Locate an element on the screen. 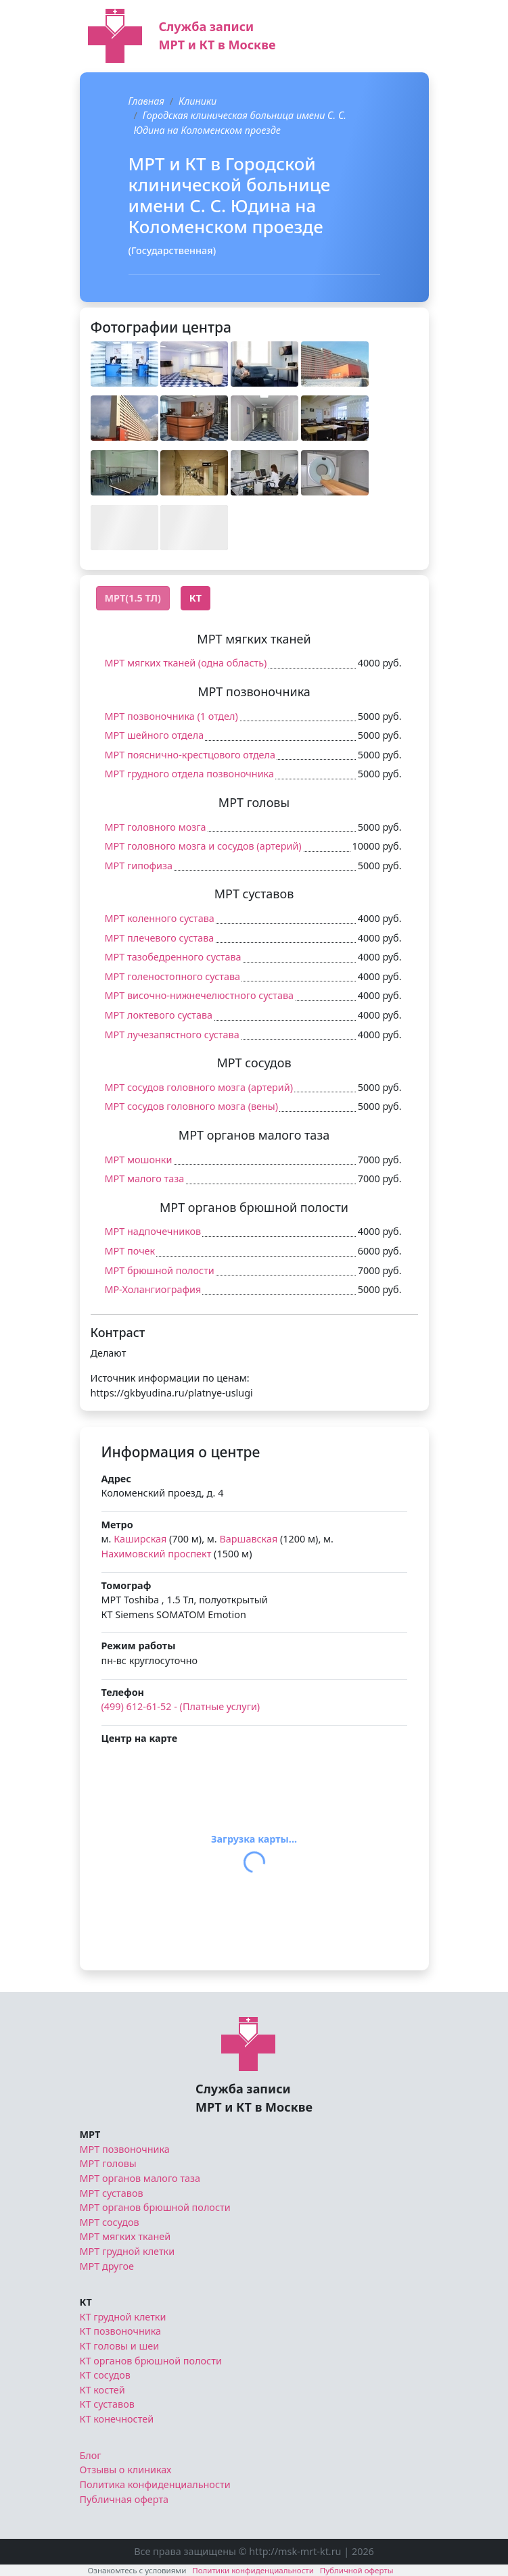  МРТ грудного отдела позвоночника is located at coordinates (189, 773).